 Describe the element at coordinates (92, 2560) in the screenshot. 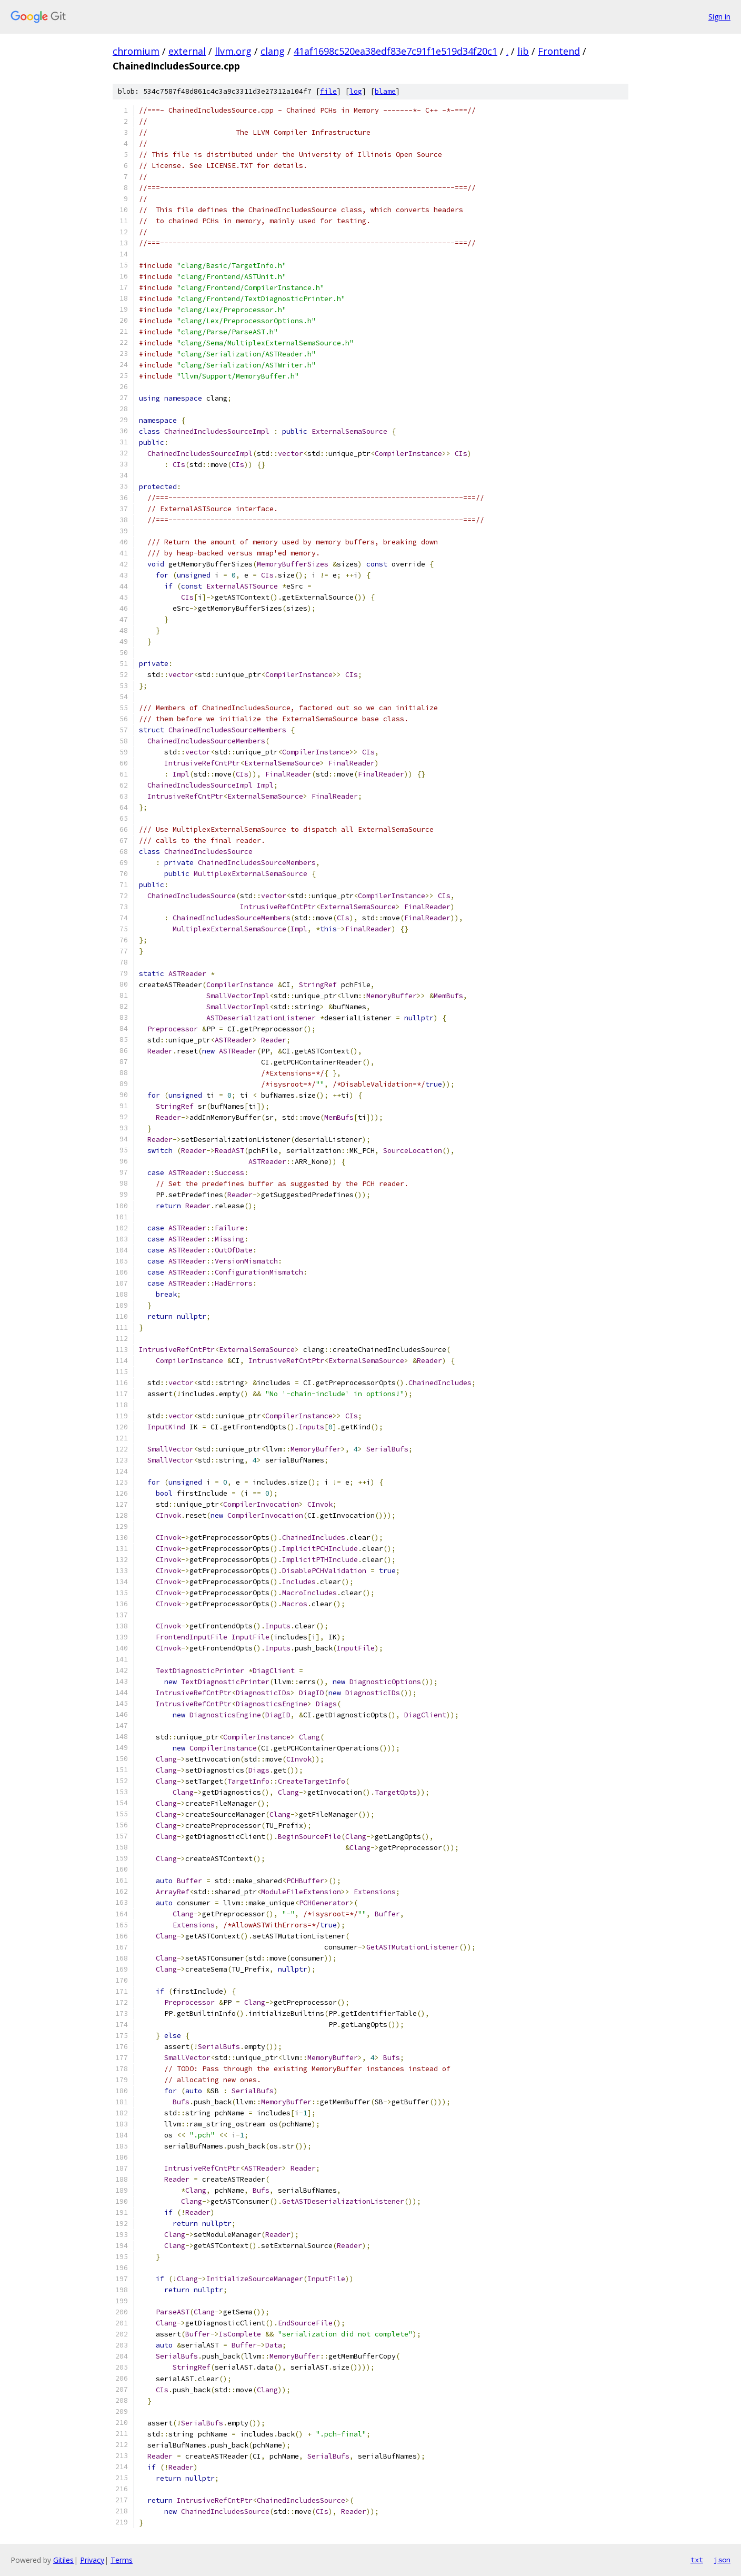

I see `Privacy` at that location.